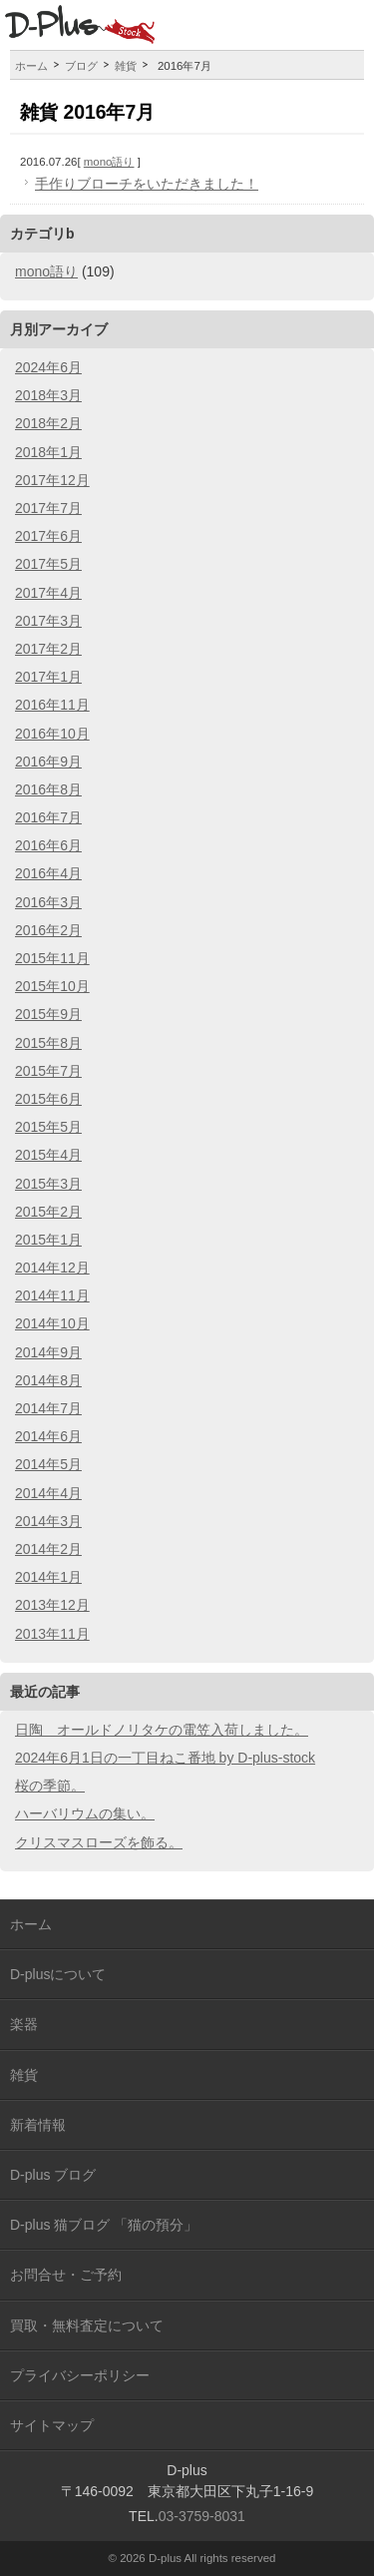  What do you see at coordinates (48, 1521) in the screenshot?
I see `2014年3月` at bounding box center [48, 1521].